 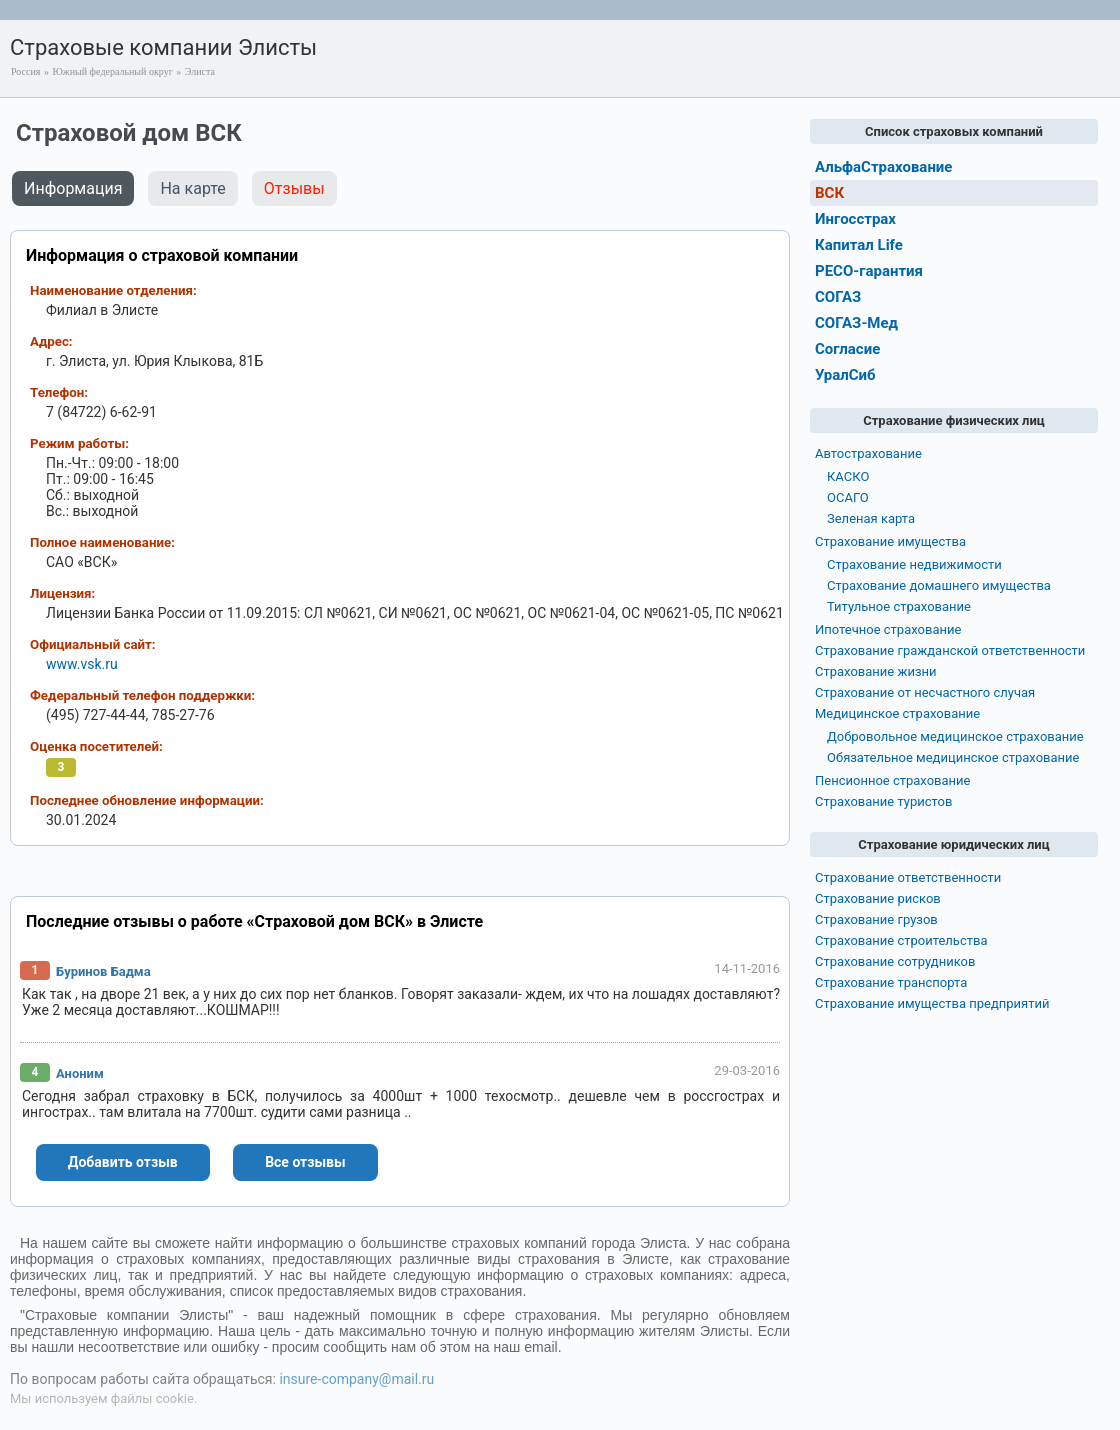 What do you see at coordinates (914, 564) in the screenshot?
I see `Страхование недвижимости` at bounding box center [914, 564].